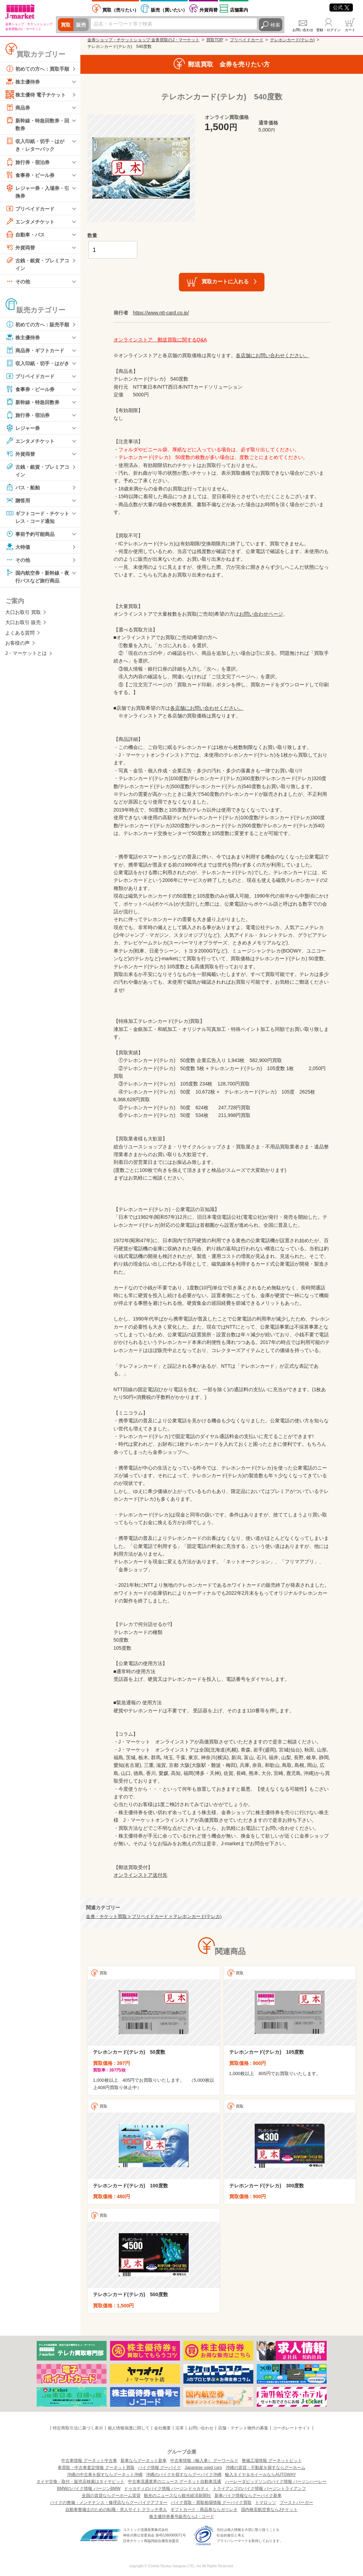 The height and width of the screenshot is (2576, 363). Describe the element at coordinates (174, 2481) in the screenshot. I see `中古車流通業界のニュース グーネット自動車流通` at that location.